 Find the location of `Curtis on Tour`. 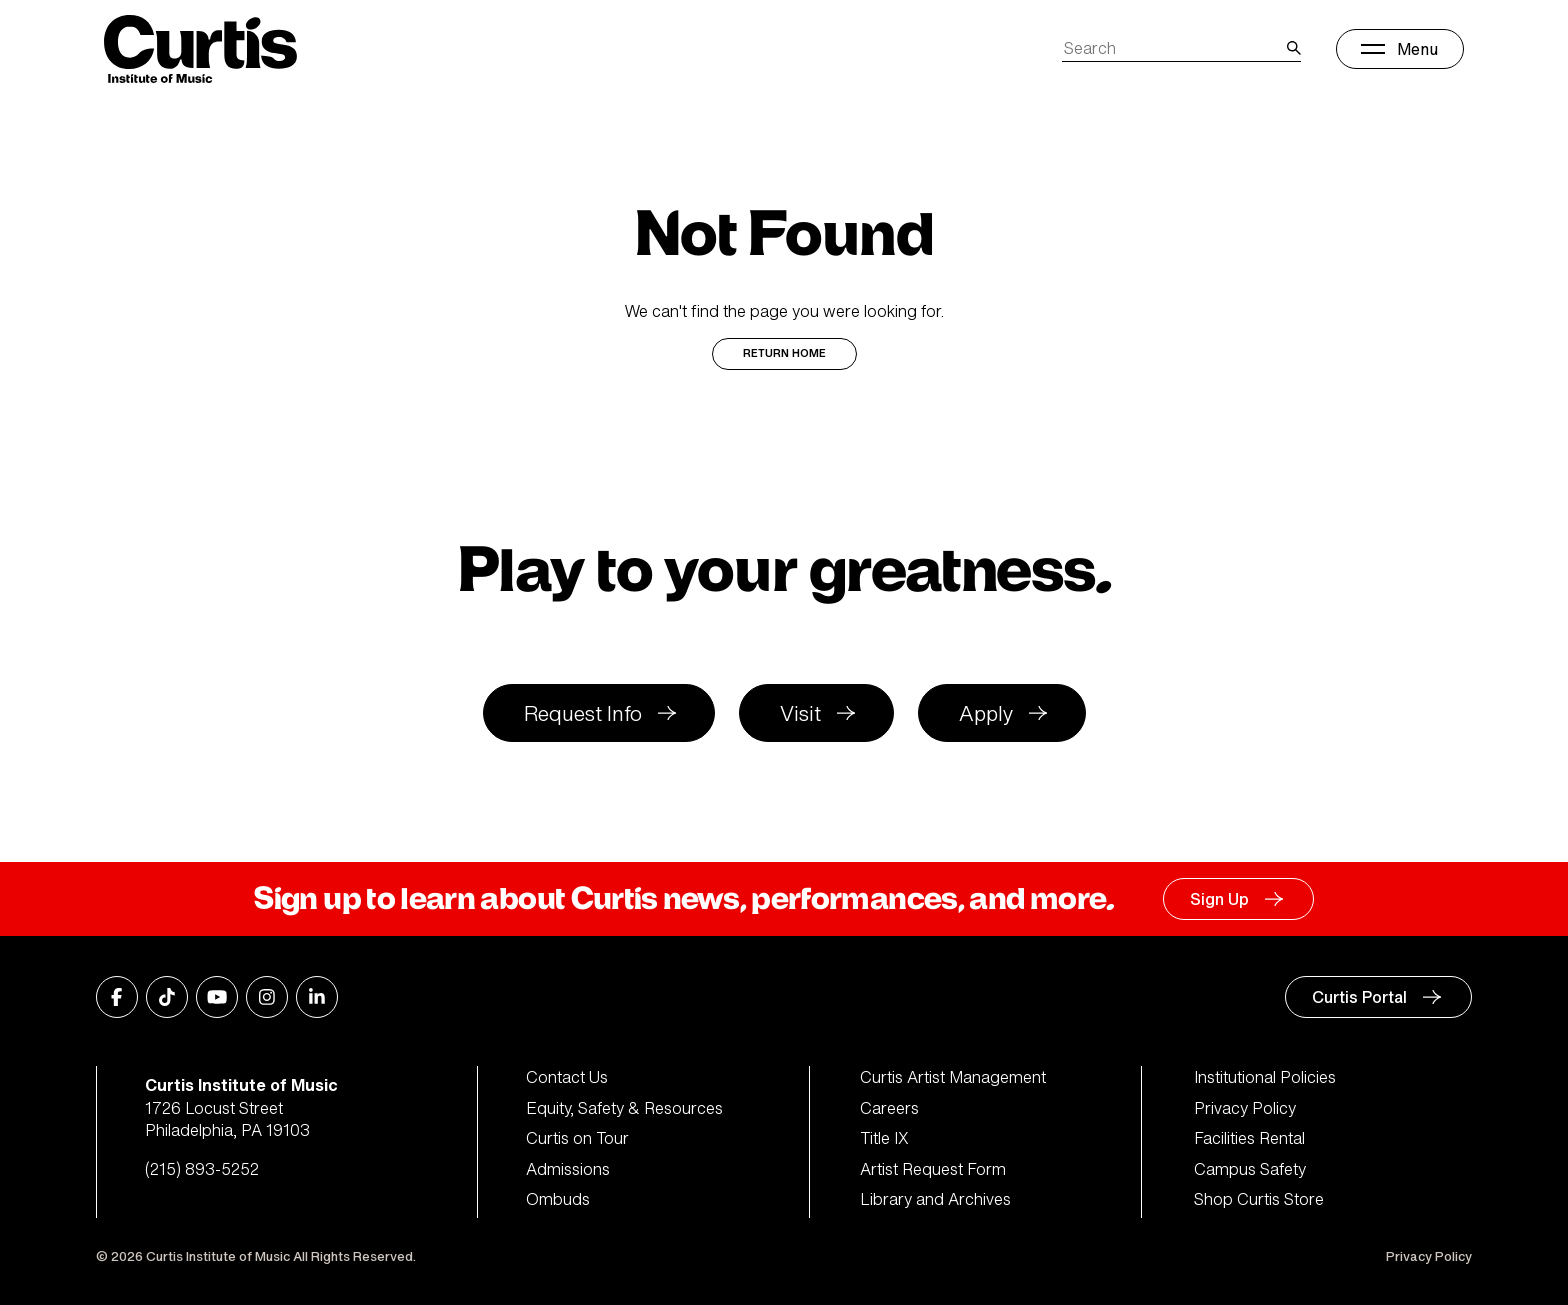

Curtis on Tour is located at coordinates (577, 1138).